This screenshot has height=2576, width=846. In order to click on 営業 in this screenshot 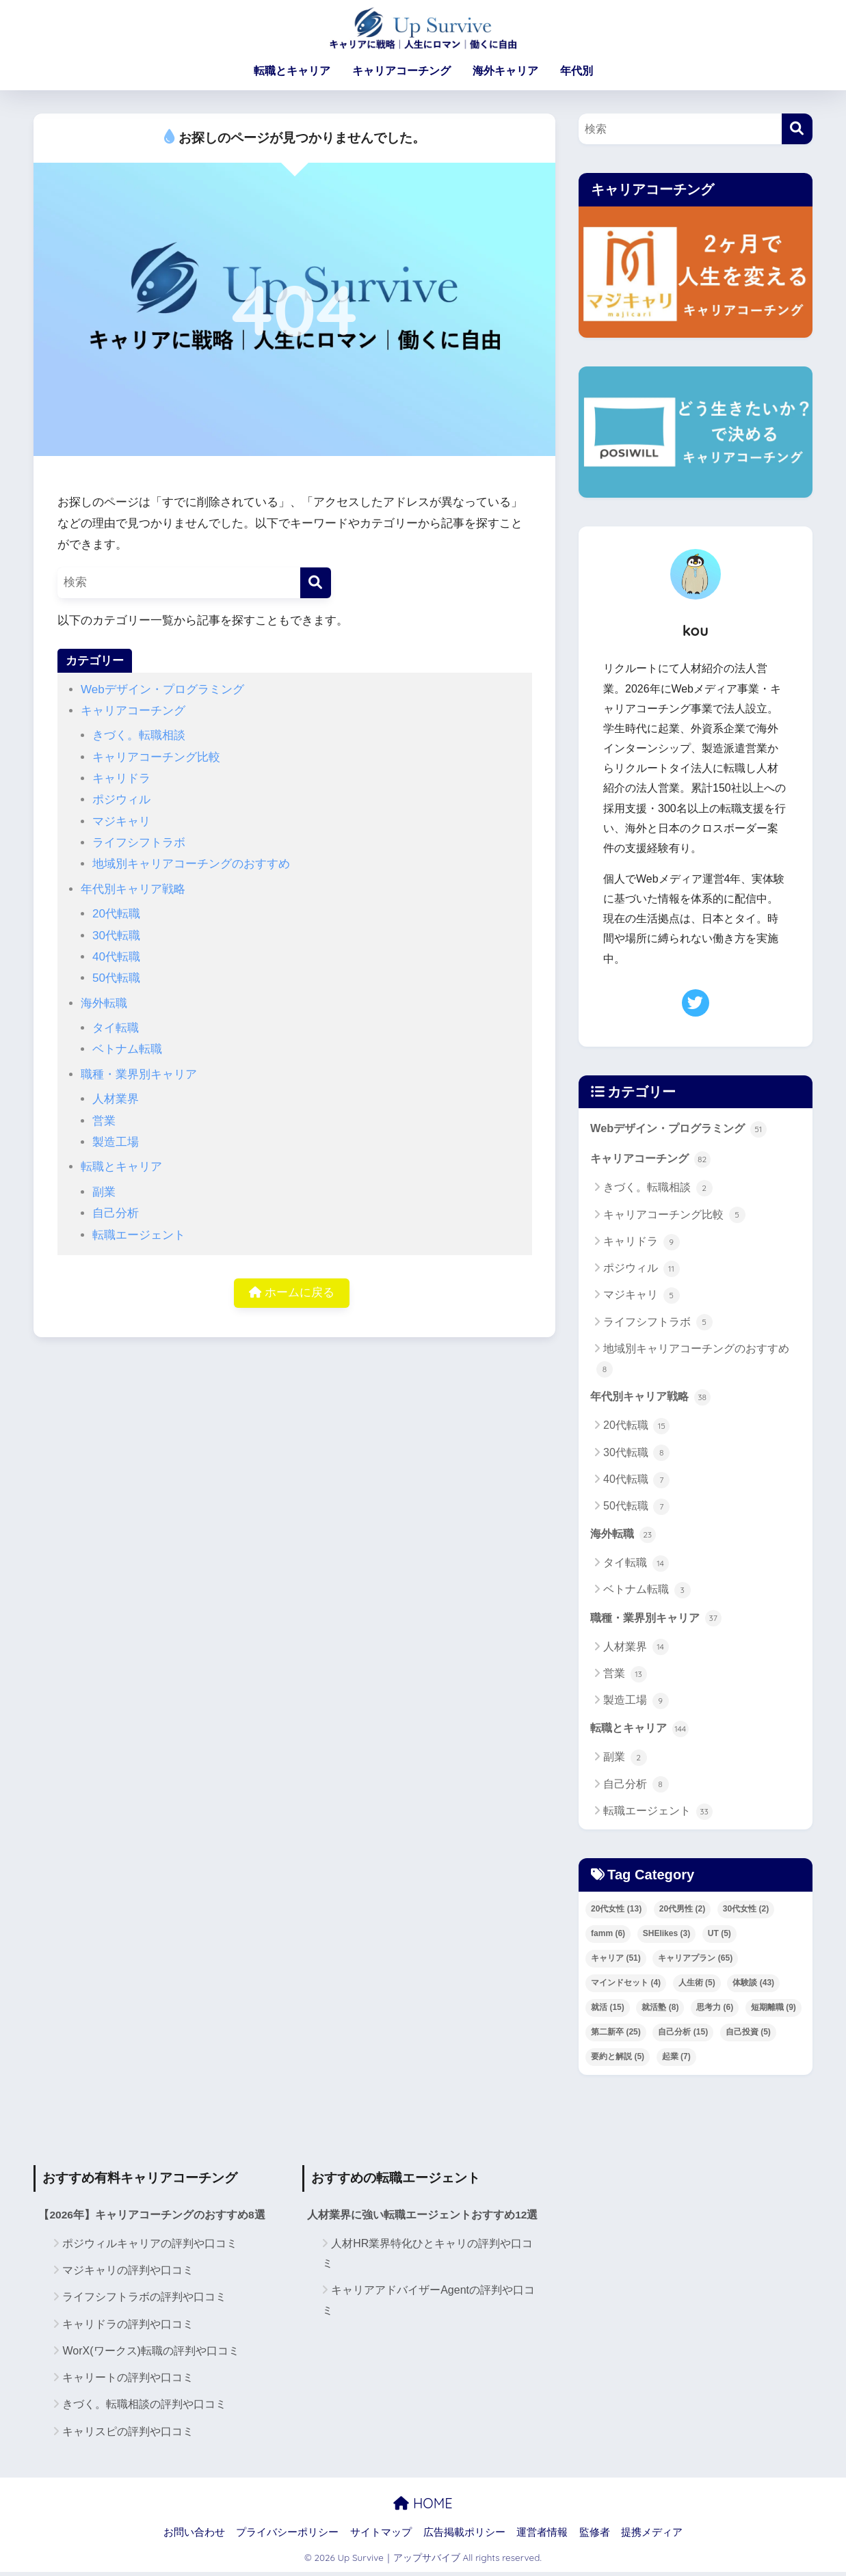, I will do `click(104, 1120)`.